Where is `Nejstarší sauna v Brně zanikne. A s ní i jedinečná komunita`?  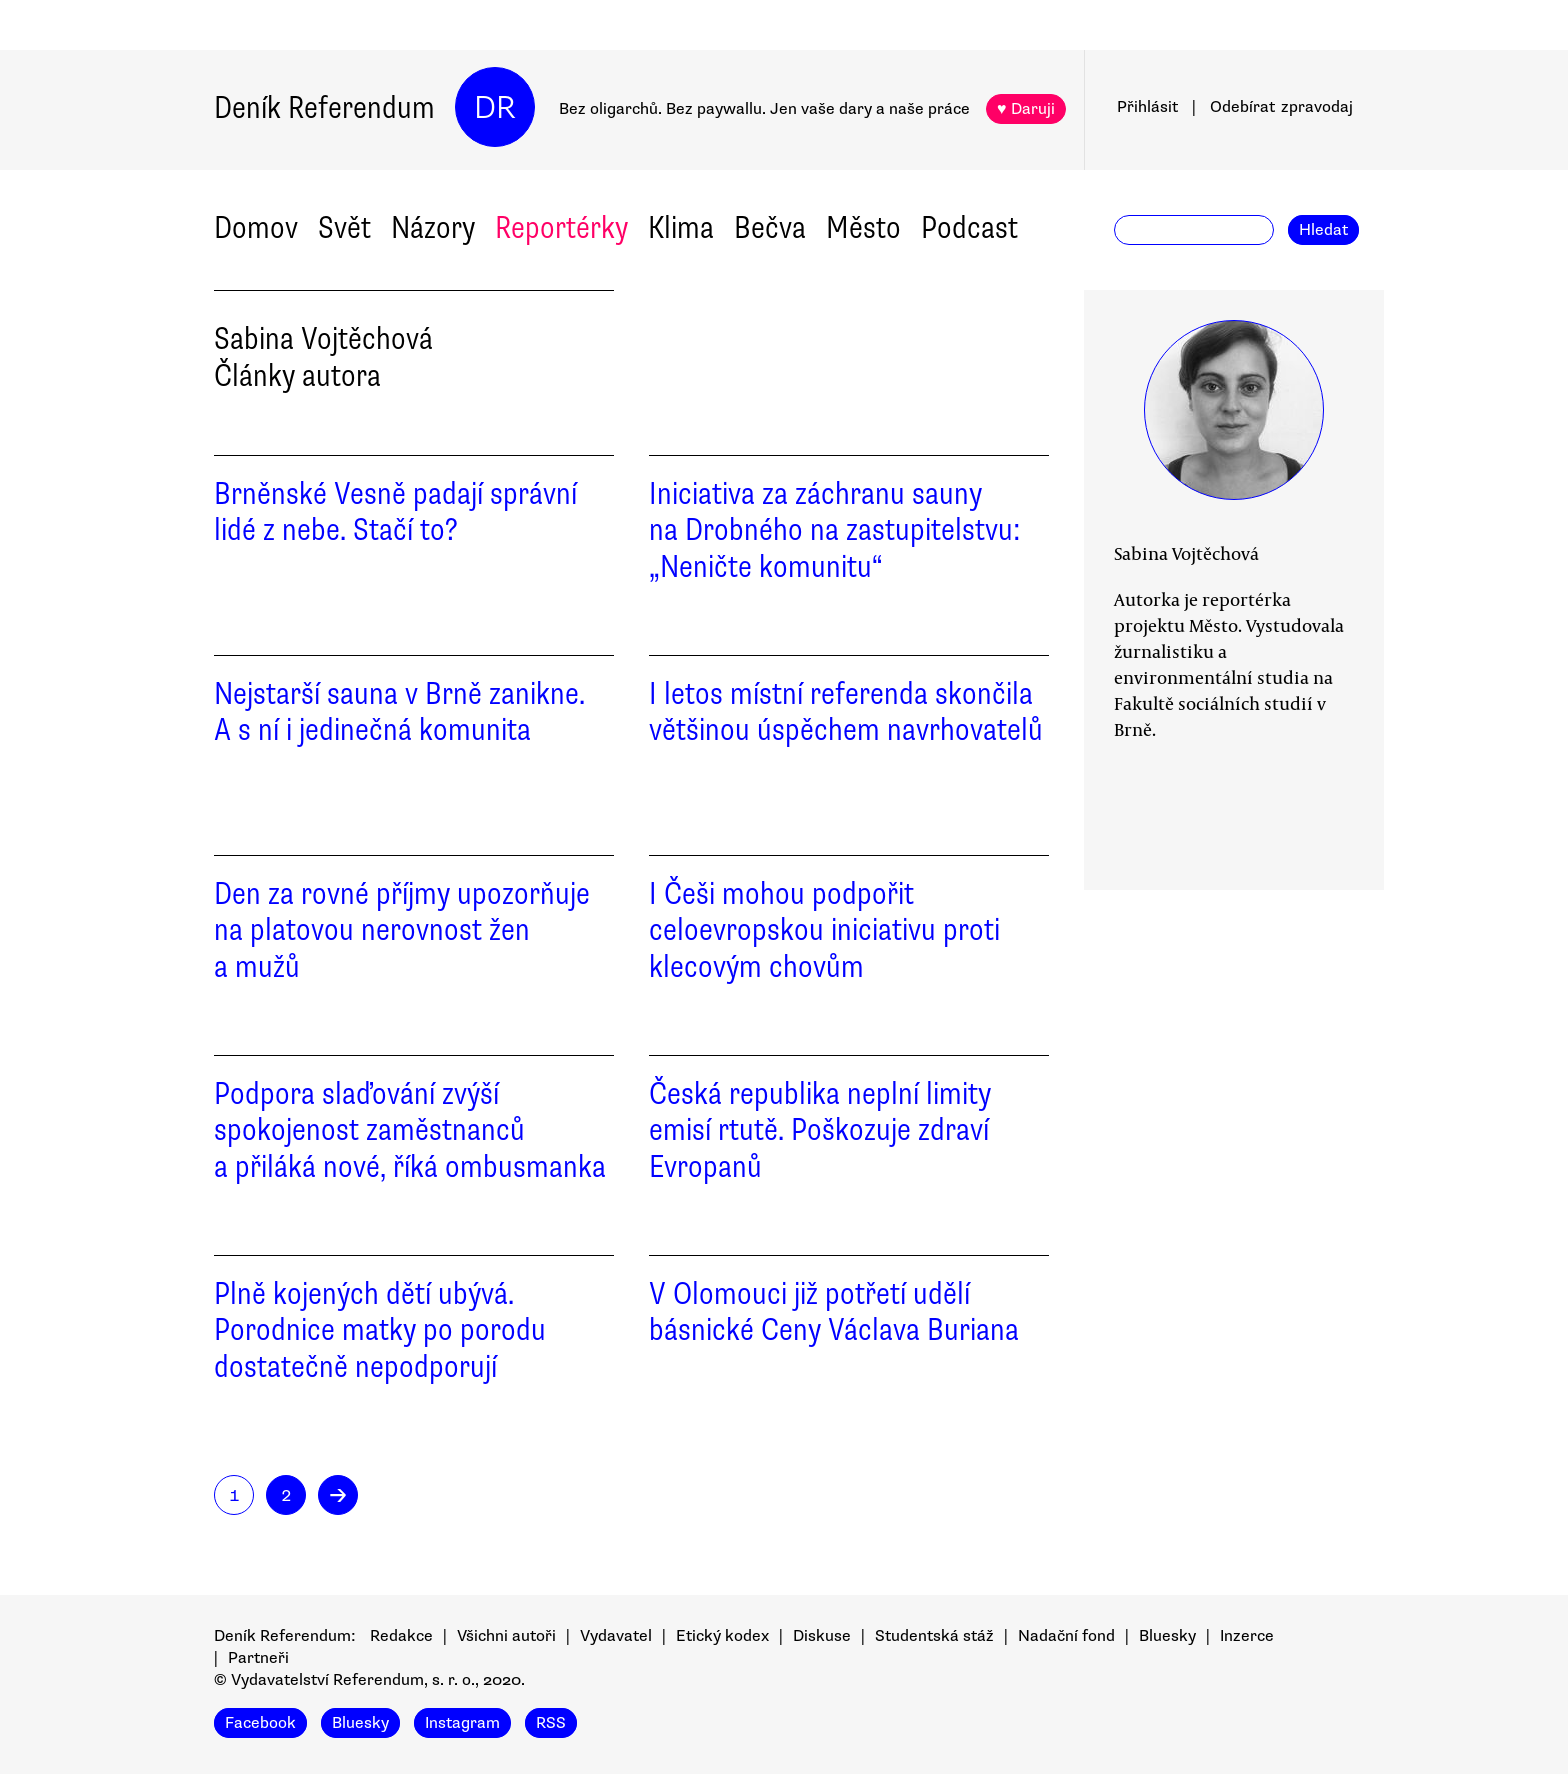 Nejstarší sauna v Brně zanikne. A s ní i jedinečná komunita is located at coordinates (399, 712).